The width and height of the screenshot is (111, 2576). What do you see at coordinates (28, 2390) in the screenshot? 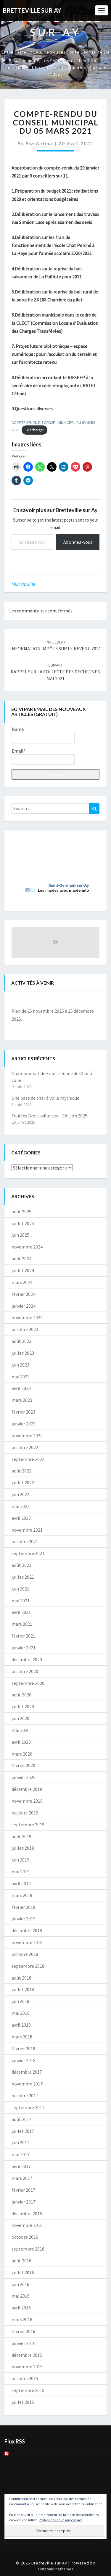
I see `septembre 2015` at bounding box center [28, 2390].